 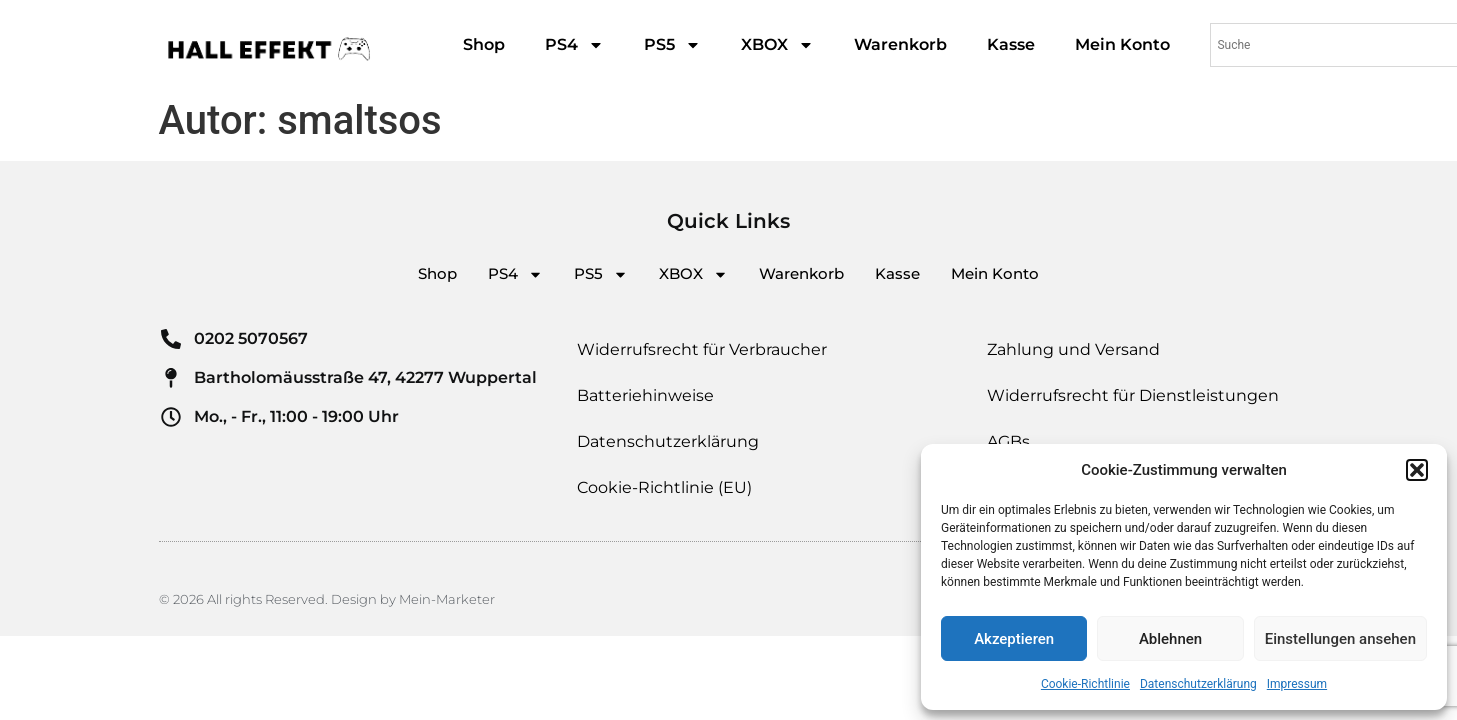 What do you see at coordinates (484, 44) in the screenshot?
I see `Shop` at bounding box center [484, 44].